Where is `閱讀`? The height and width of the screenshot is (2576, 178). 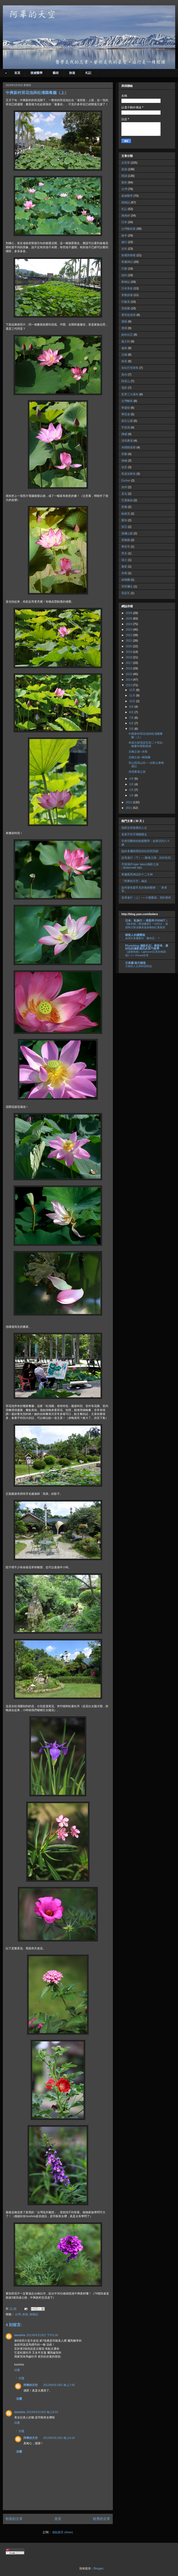
閱讀 is located at coordinates (124, 175).